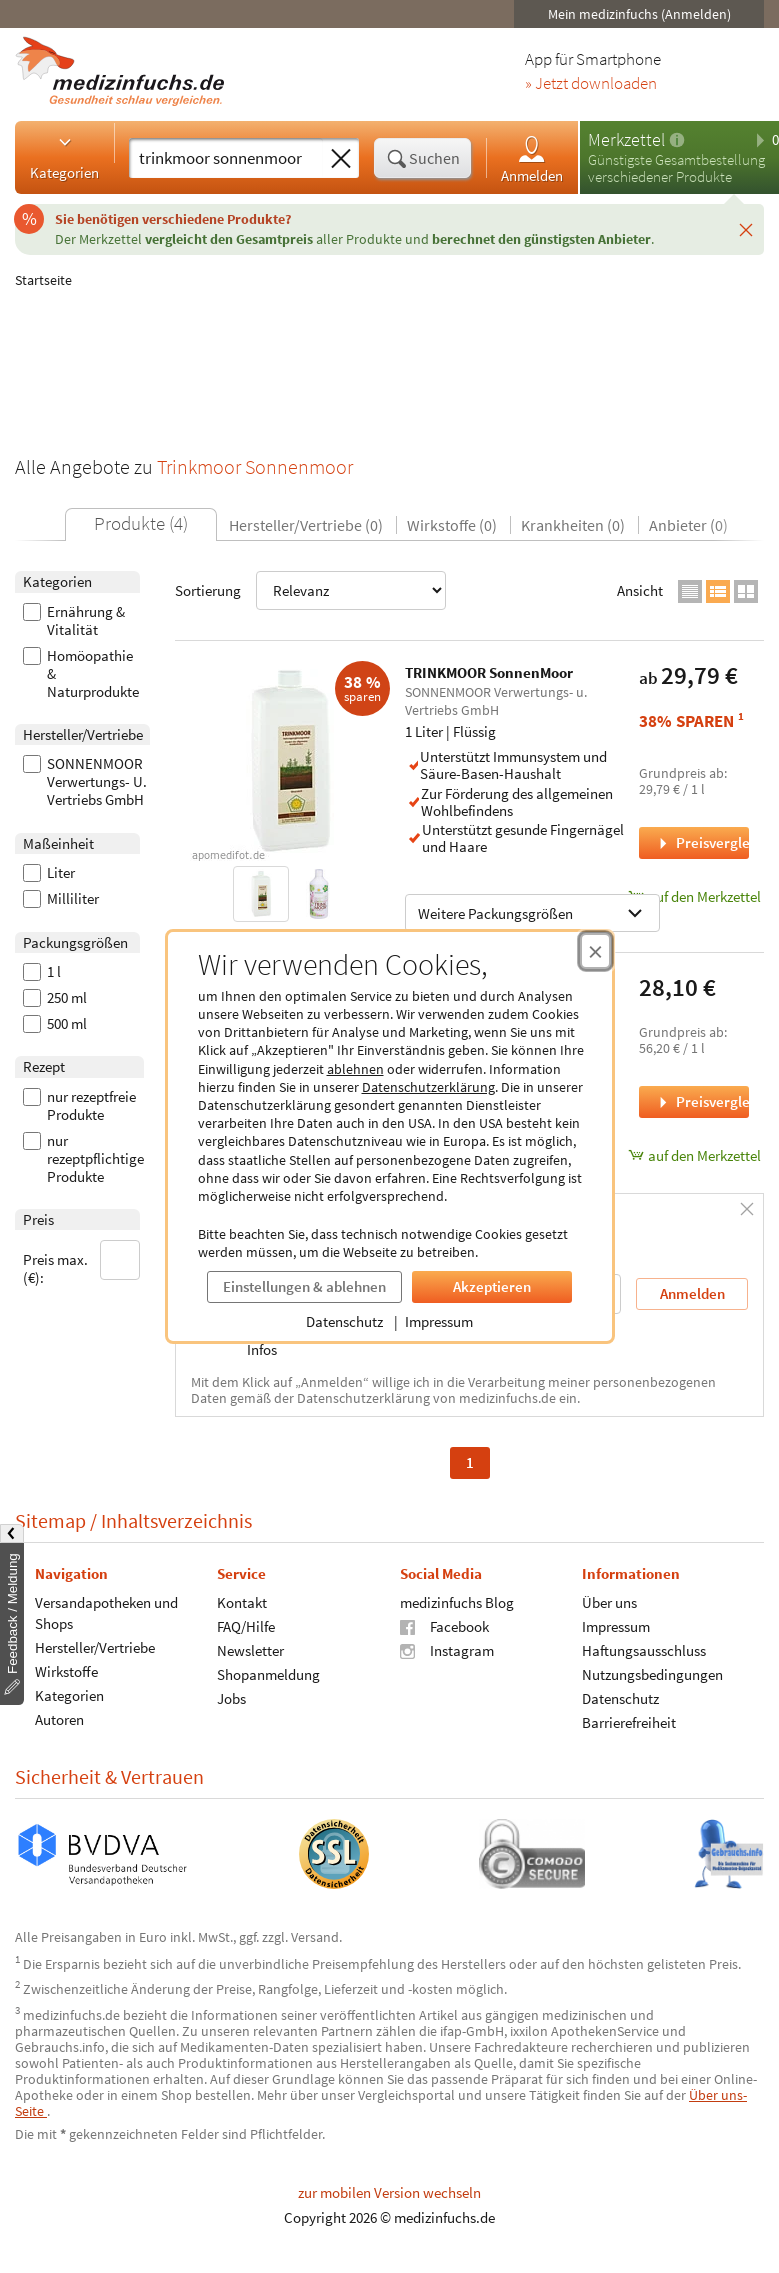 The width and height of the screenshot is (779, 2273). I want to click on Preisvergleich [Preisvergleich für SonnenMoor® Trinkmoor, 500 Milliliter], so click(702, 1101).